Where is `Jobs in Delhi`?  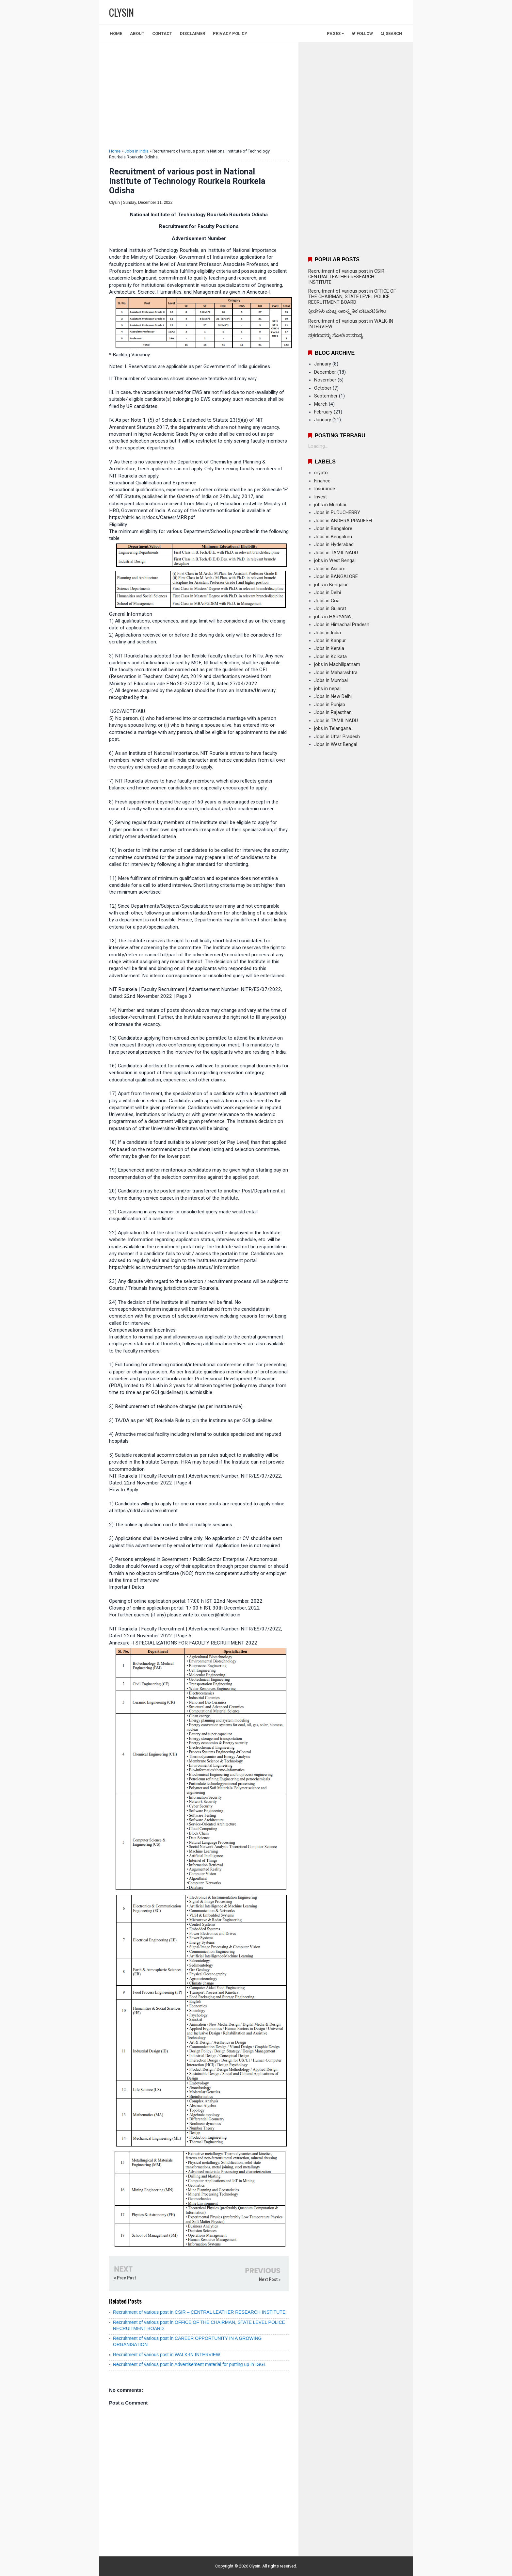
Jobs in Delhi is located at coordinates (327, 592).